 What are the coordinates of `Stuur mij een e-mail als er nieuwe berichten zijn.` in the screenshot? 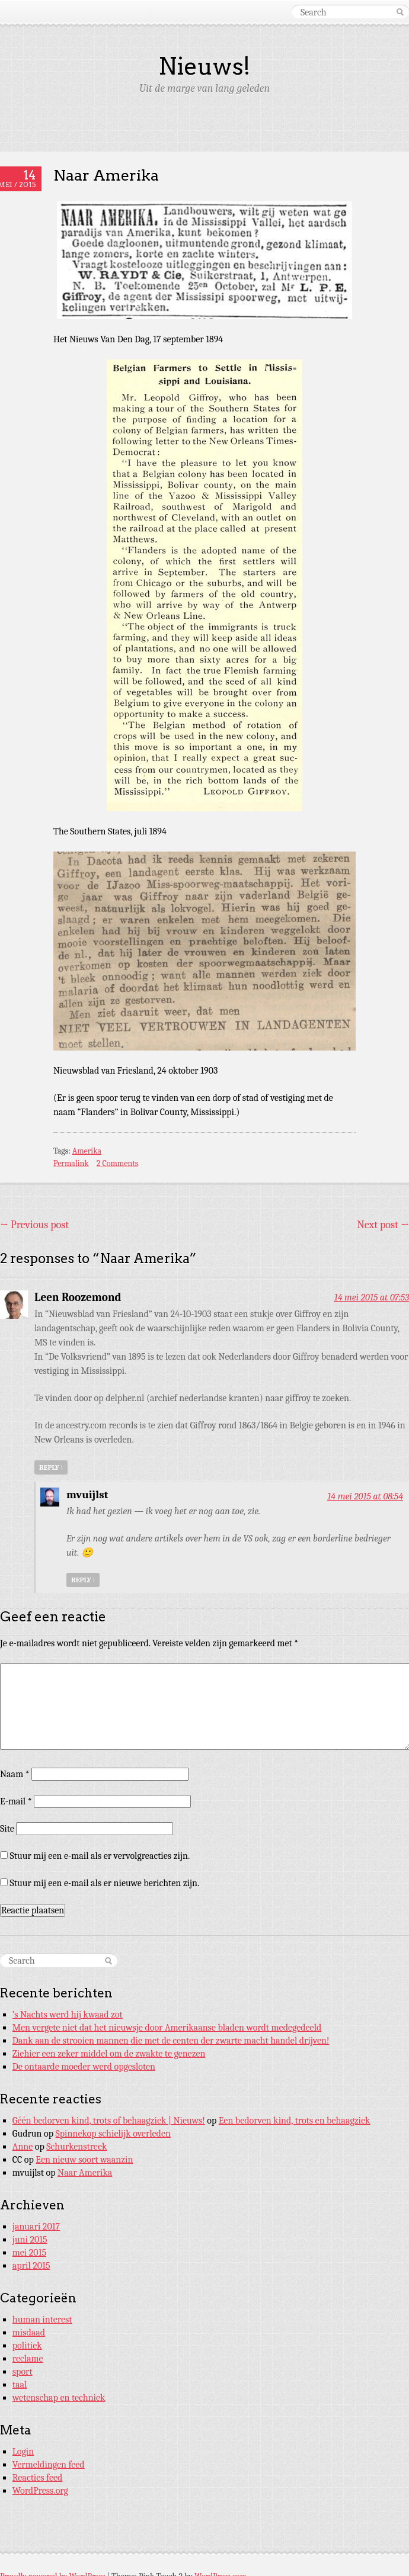 It's located at (105, 1883).